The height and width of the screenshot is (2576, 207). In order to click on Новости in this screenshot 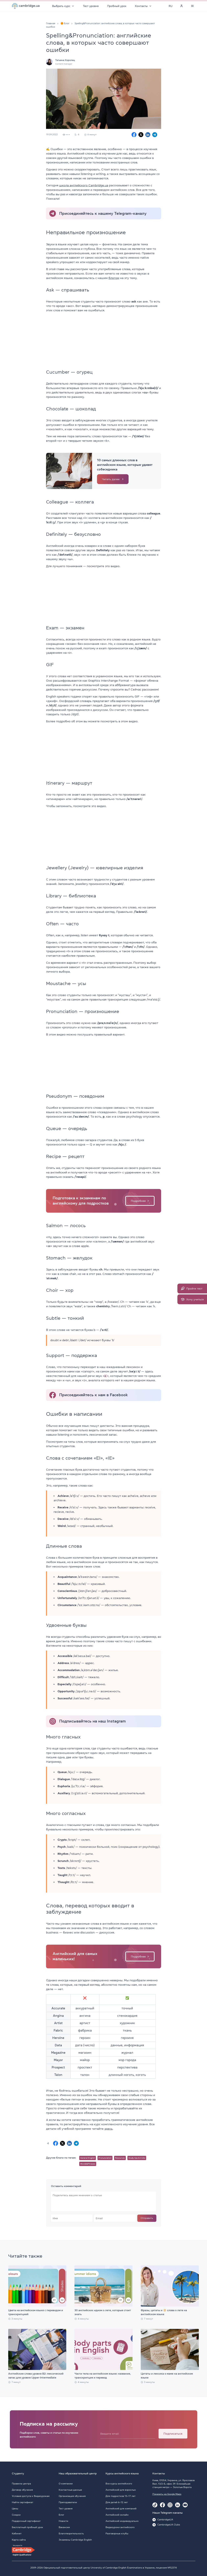, I will do `click(63, 2521)`.